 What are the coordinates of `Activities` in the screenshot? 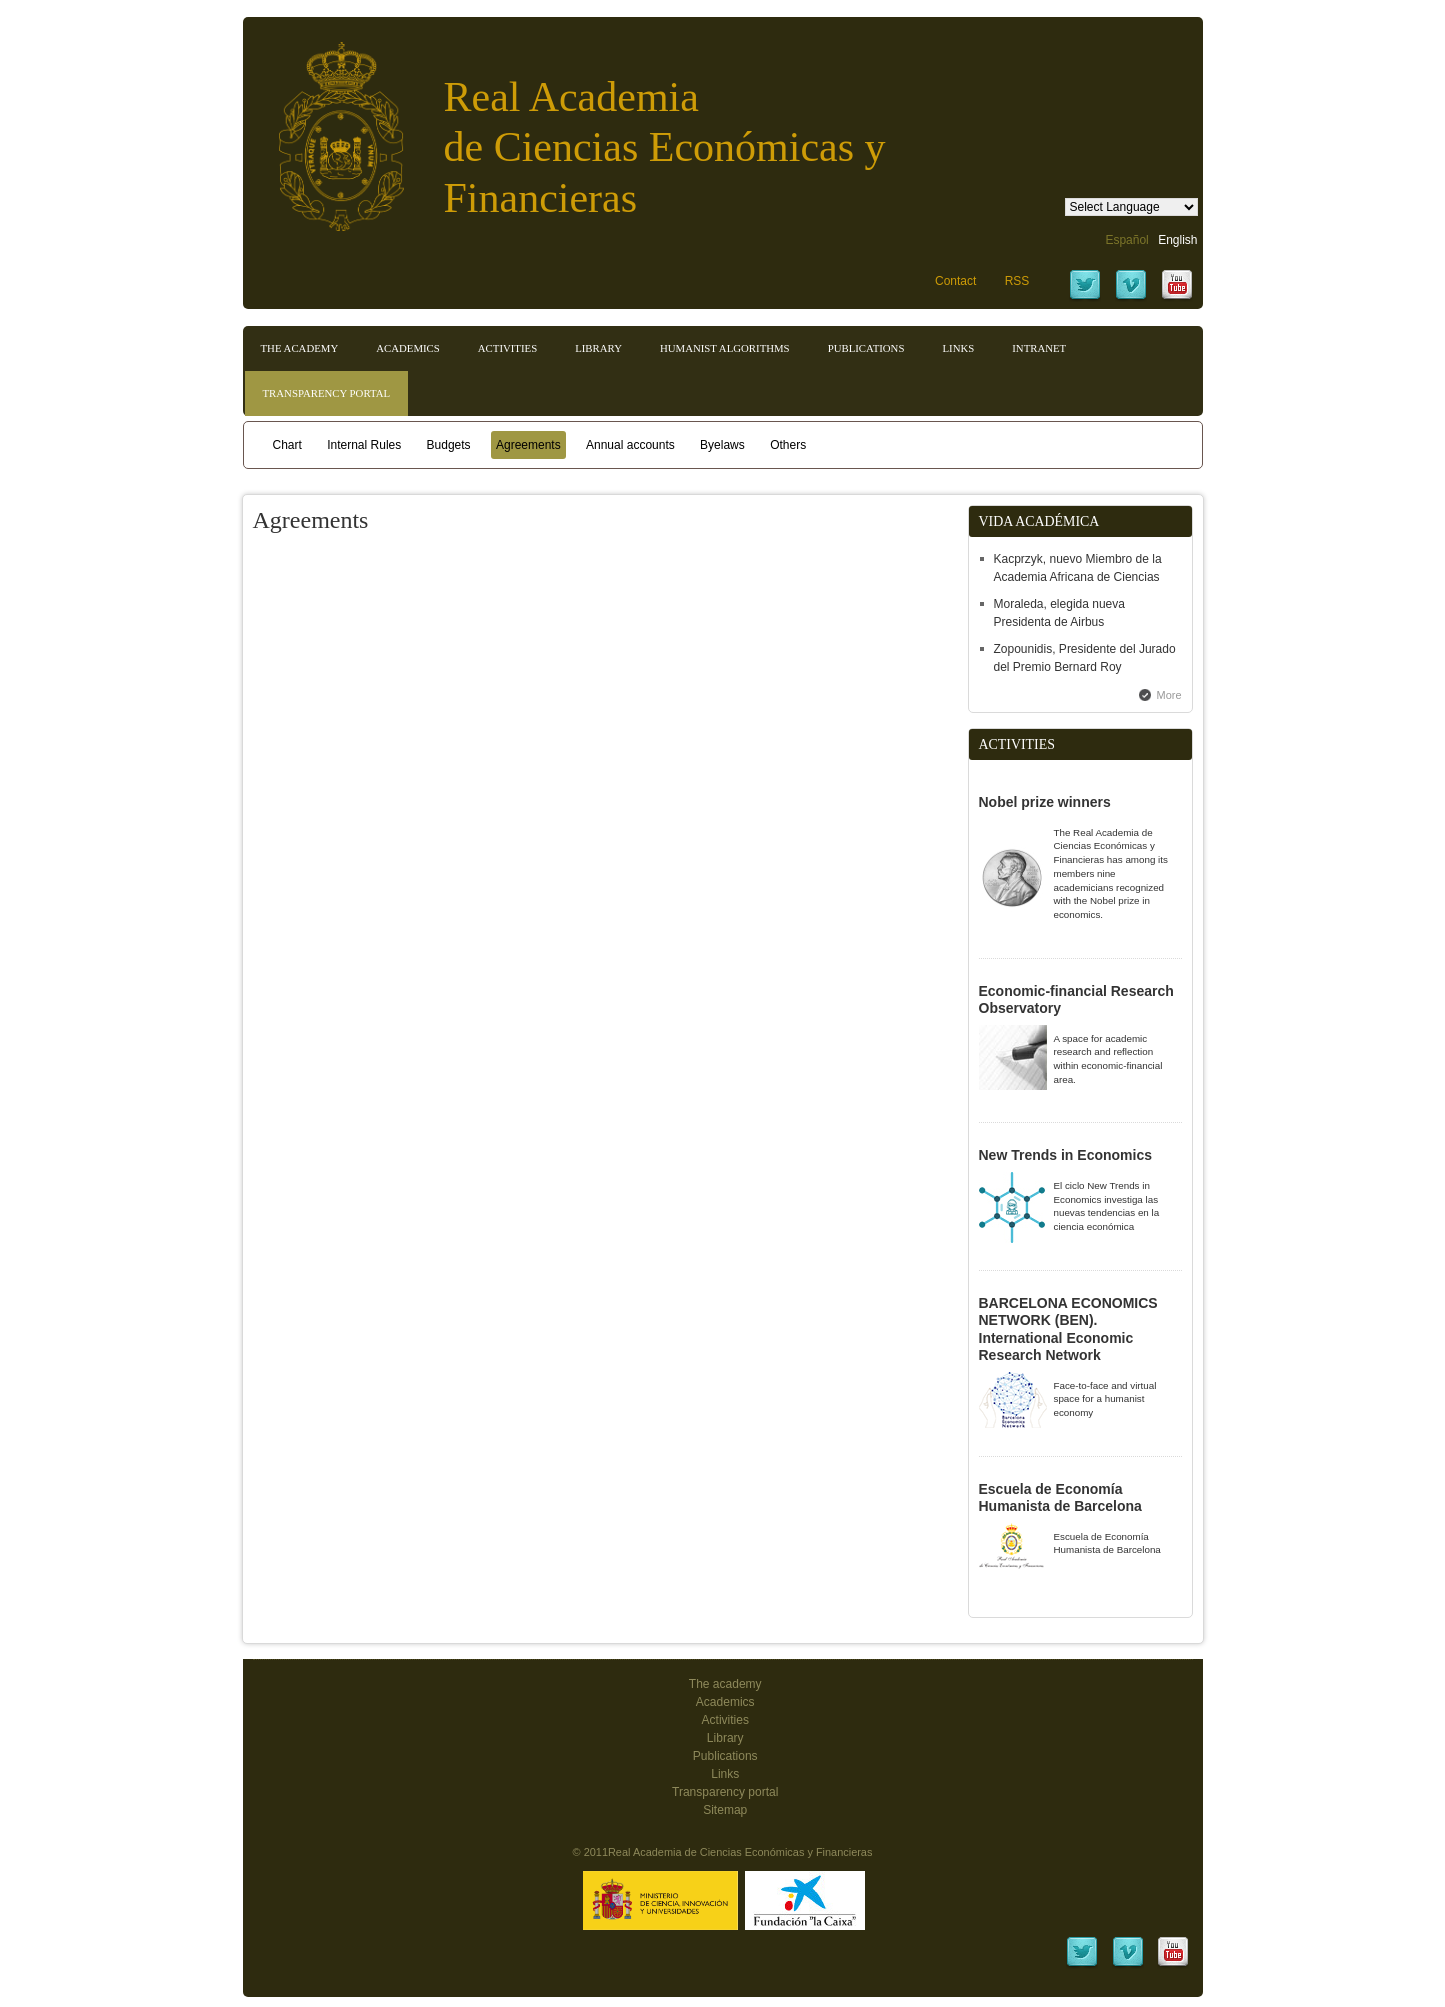 It's located at (507, 348).